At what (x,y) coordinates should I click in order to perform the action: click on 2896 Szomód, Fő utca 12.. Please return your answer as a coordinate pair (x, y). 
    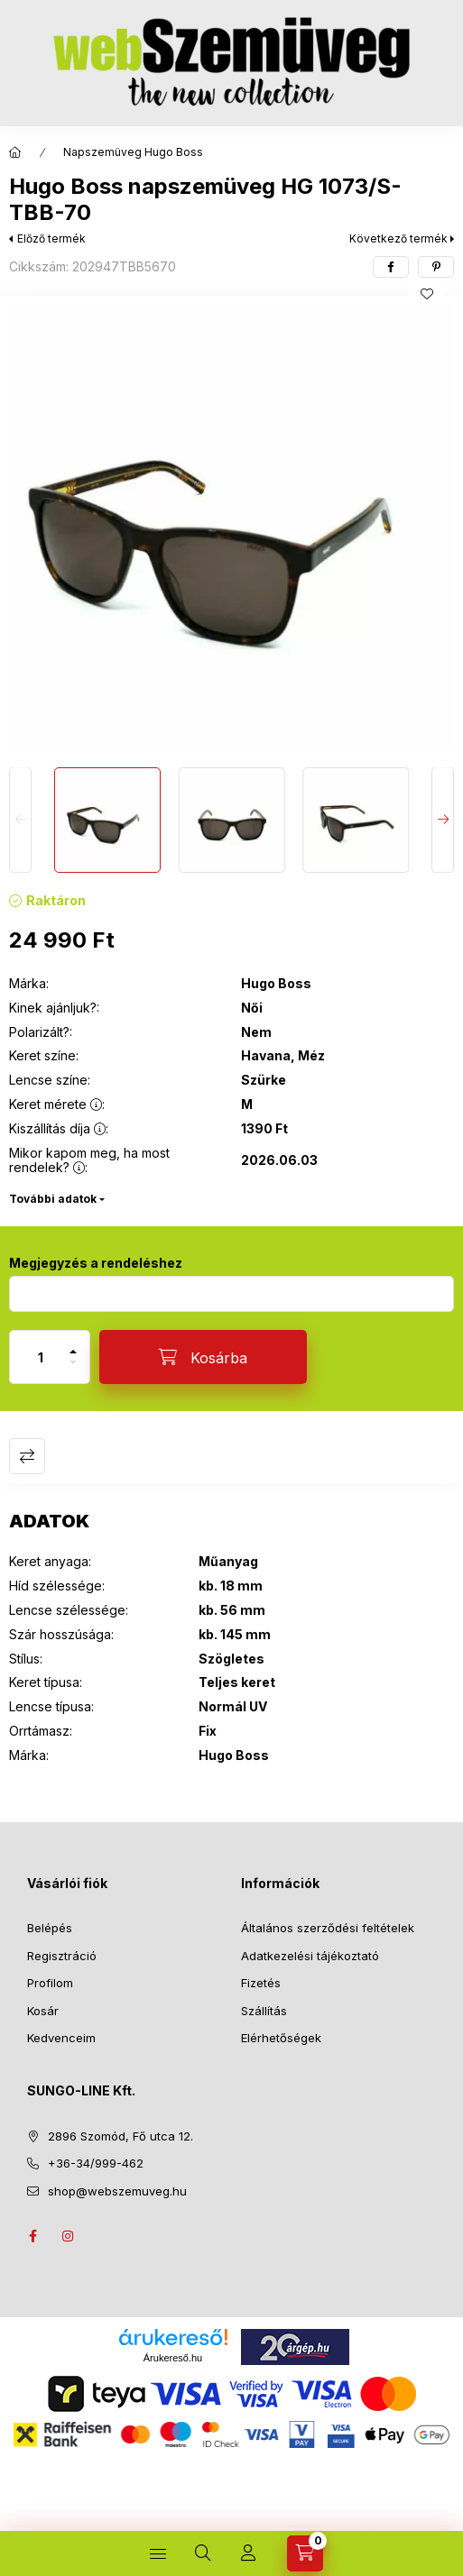
    Looking at the image, I should click on (120, 2136).